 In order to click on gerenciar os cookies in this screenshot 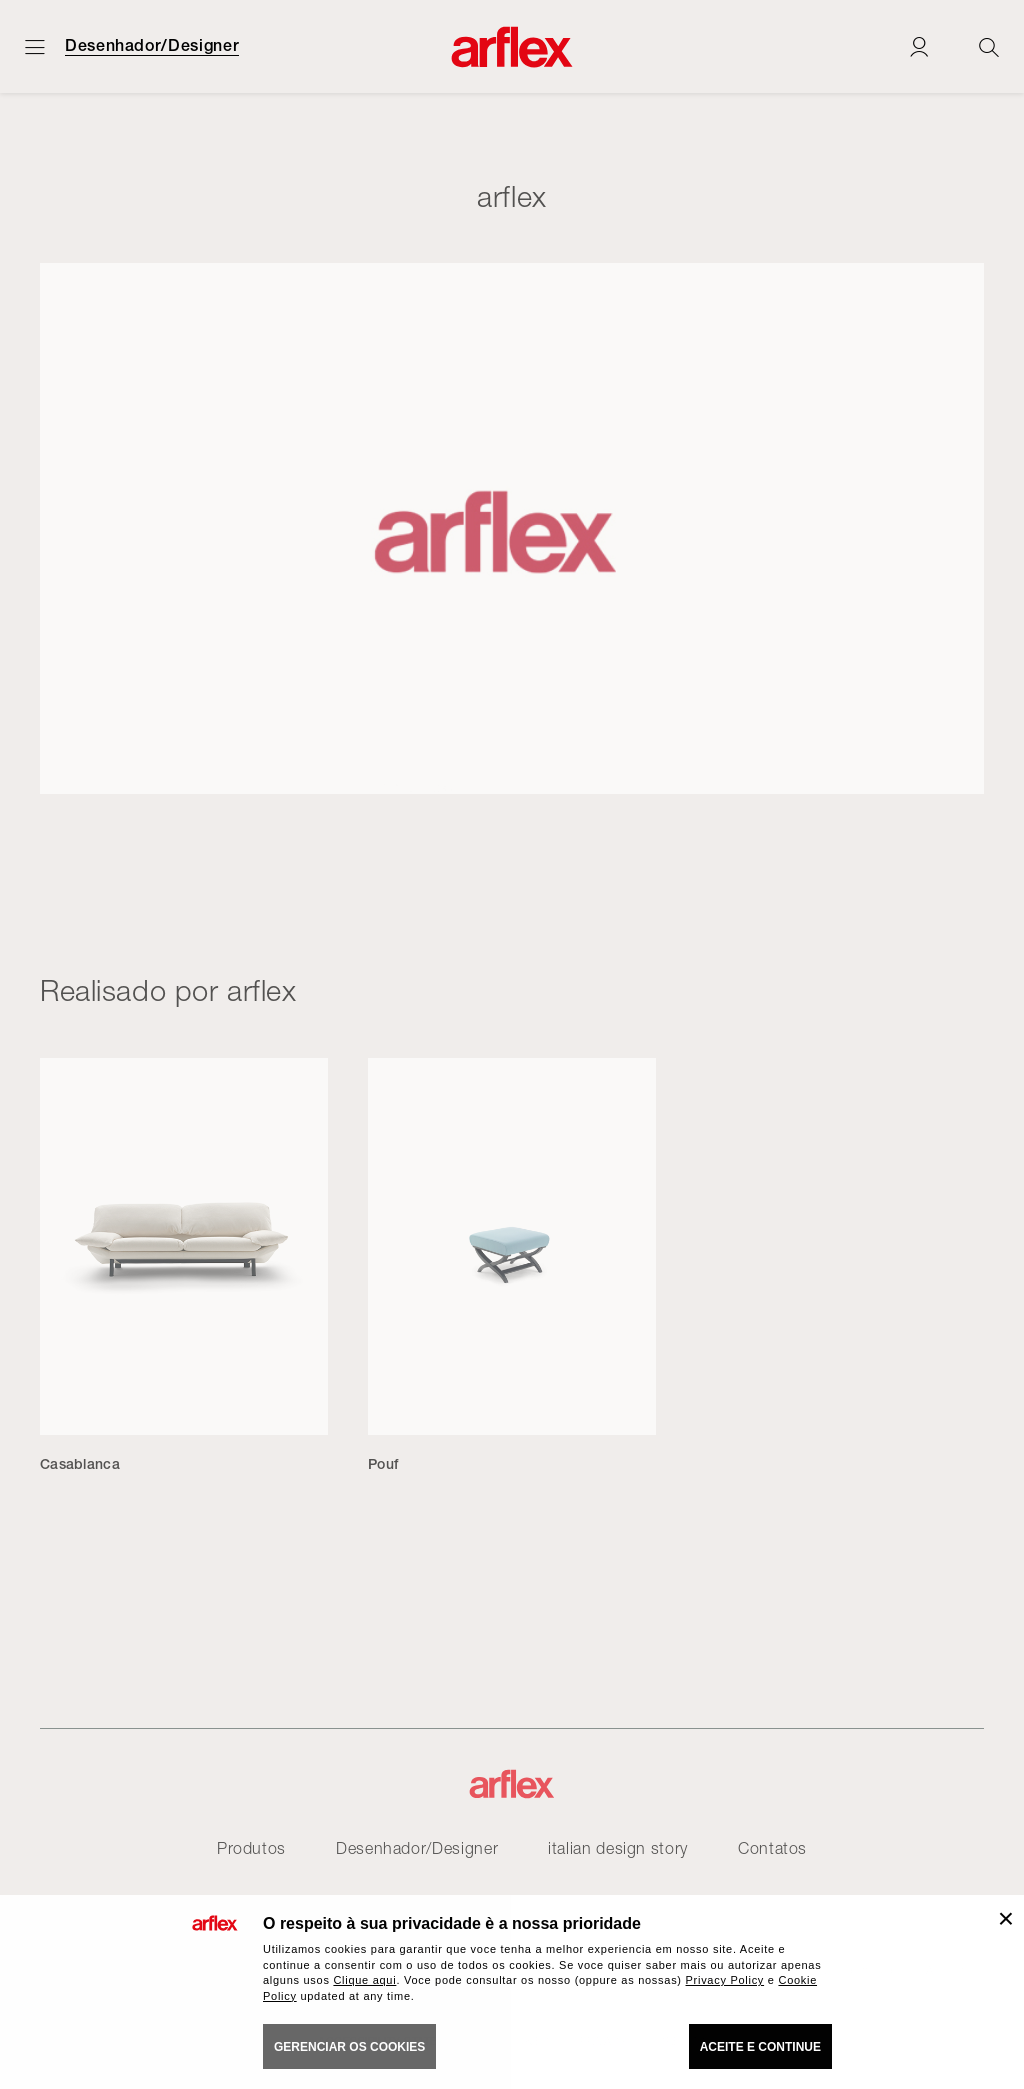, I will do `click(349, 2047)`.